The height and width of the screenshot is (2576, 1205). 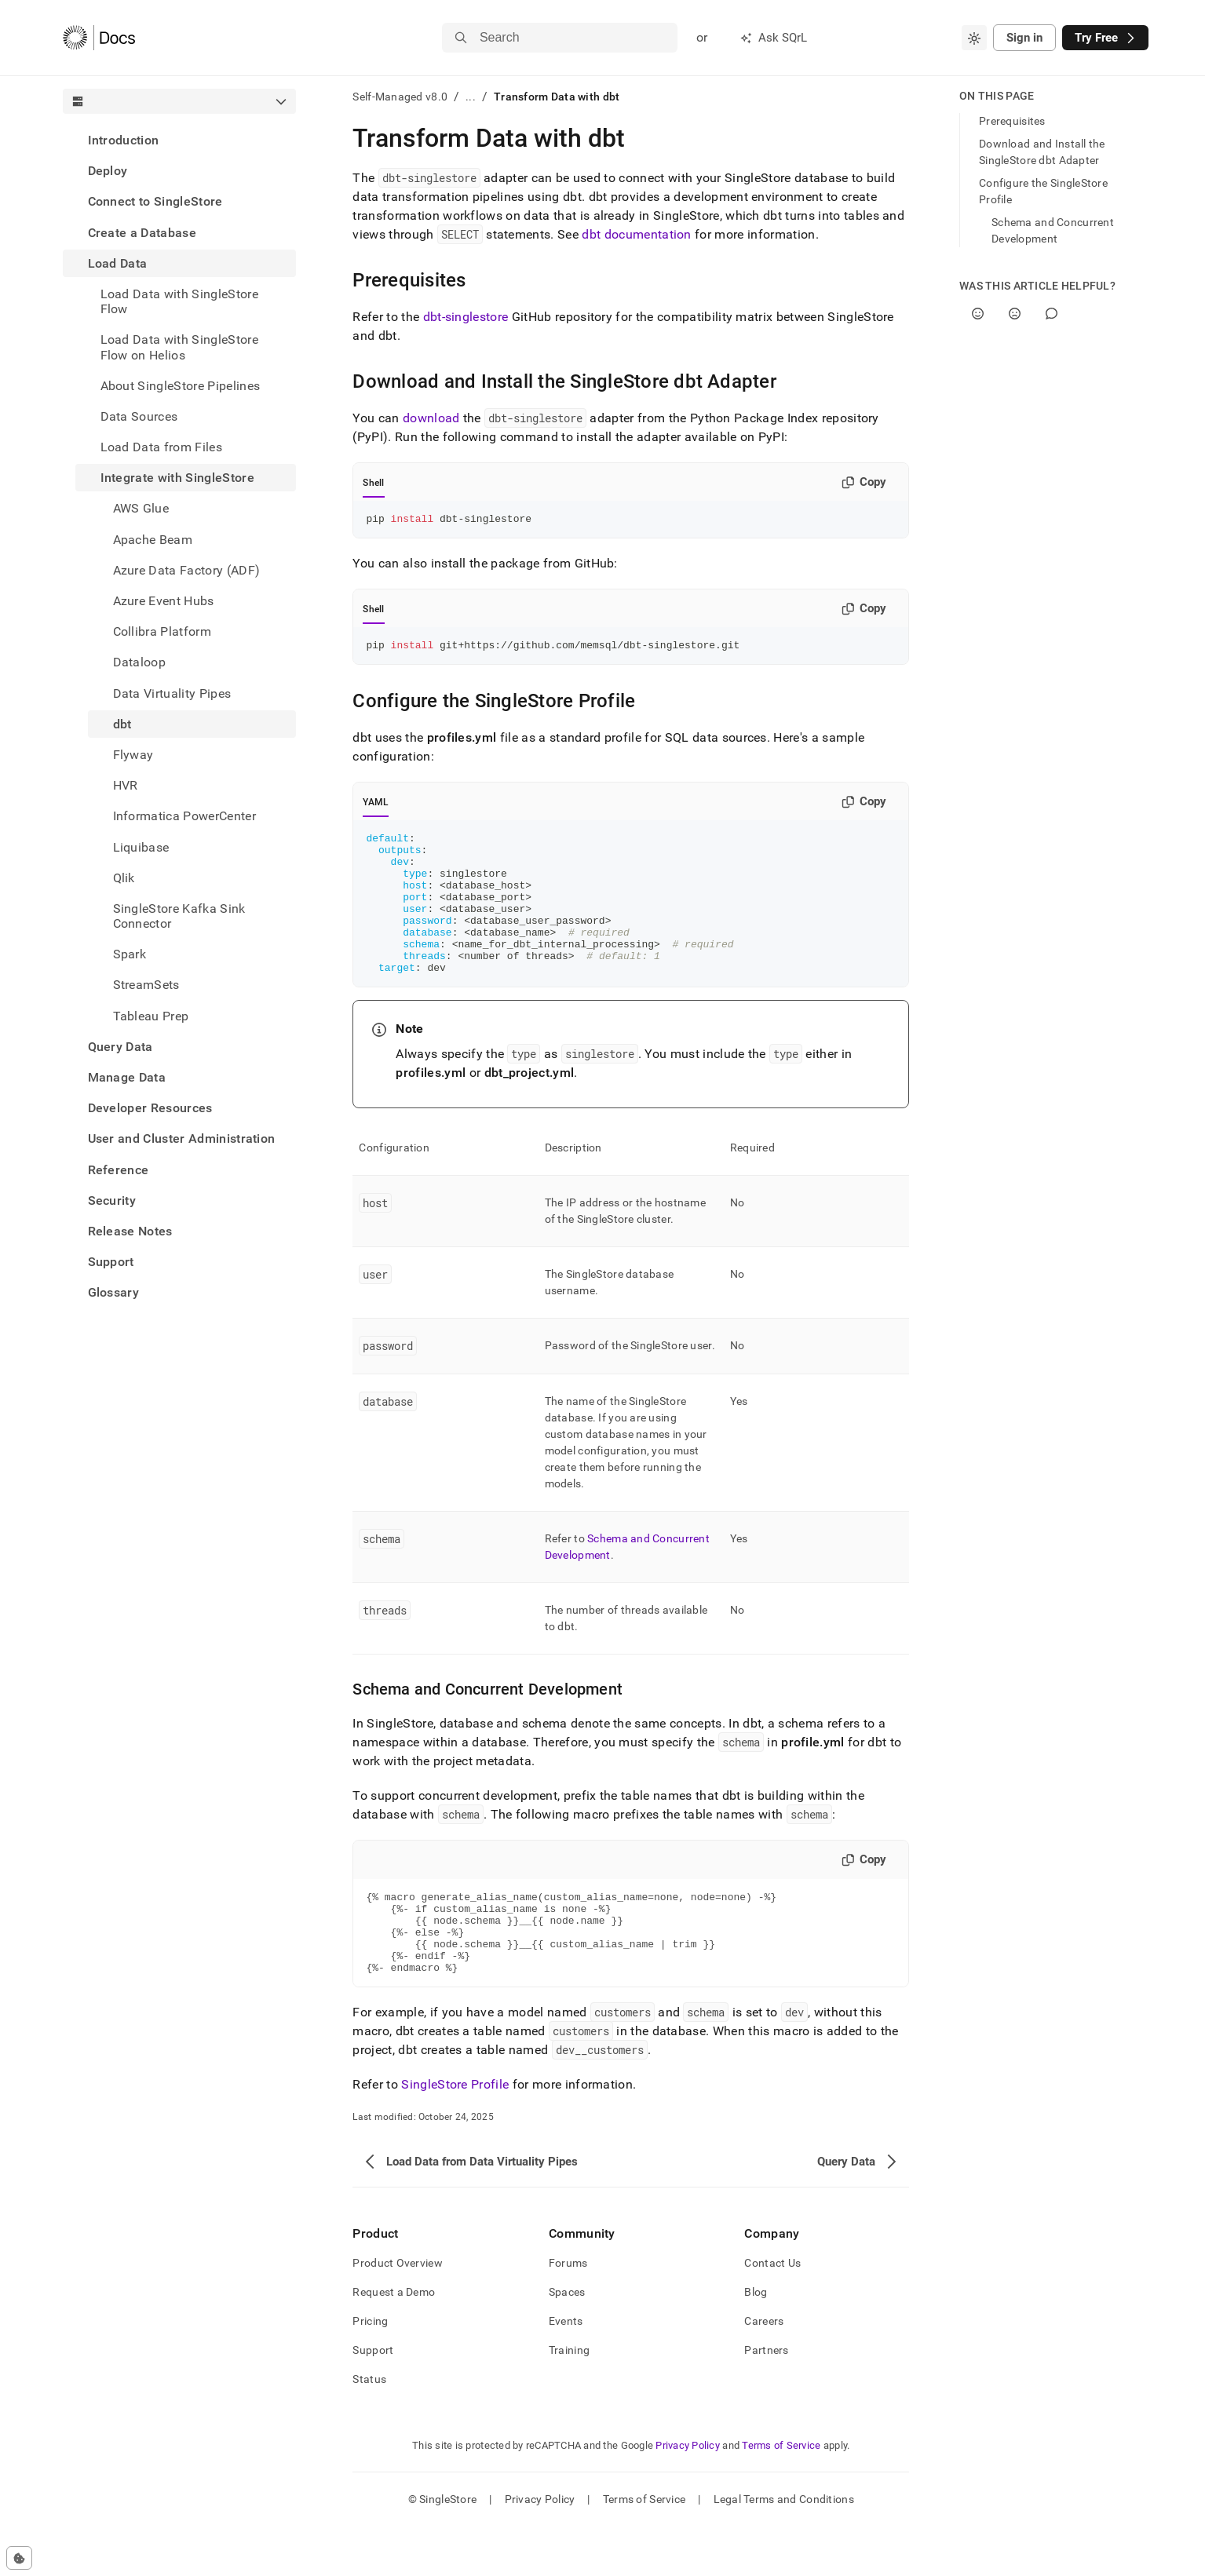 I want to click on Events, so click(x=566, y=2370).